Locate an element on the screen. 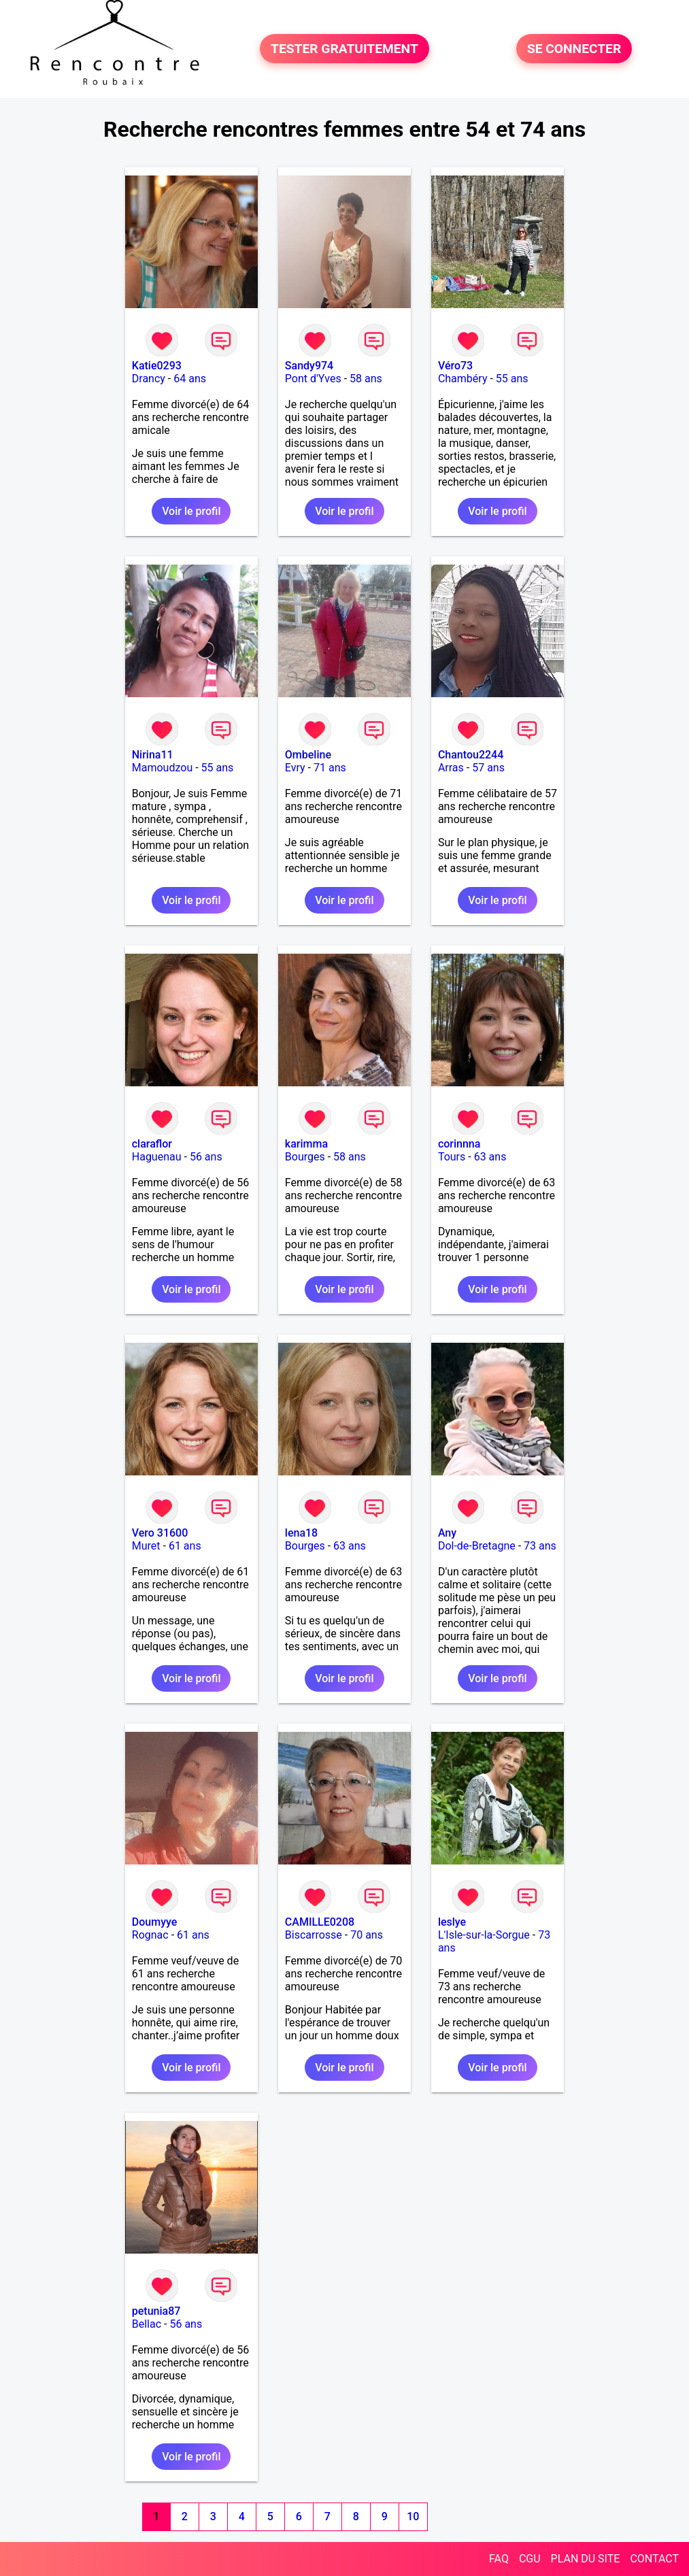 Image resolution: width=689 pixels, height=2576 pixels. 61 ans is located at coordinates (185, 1545).